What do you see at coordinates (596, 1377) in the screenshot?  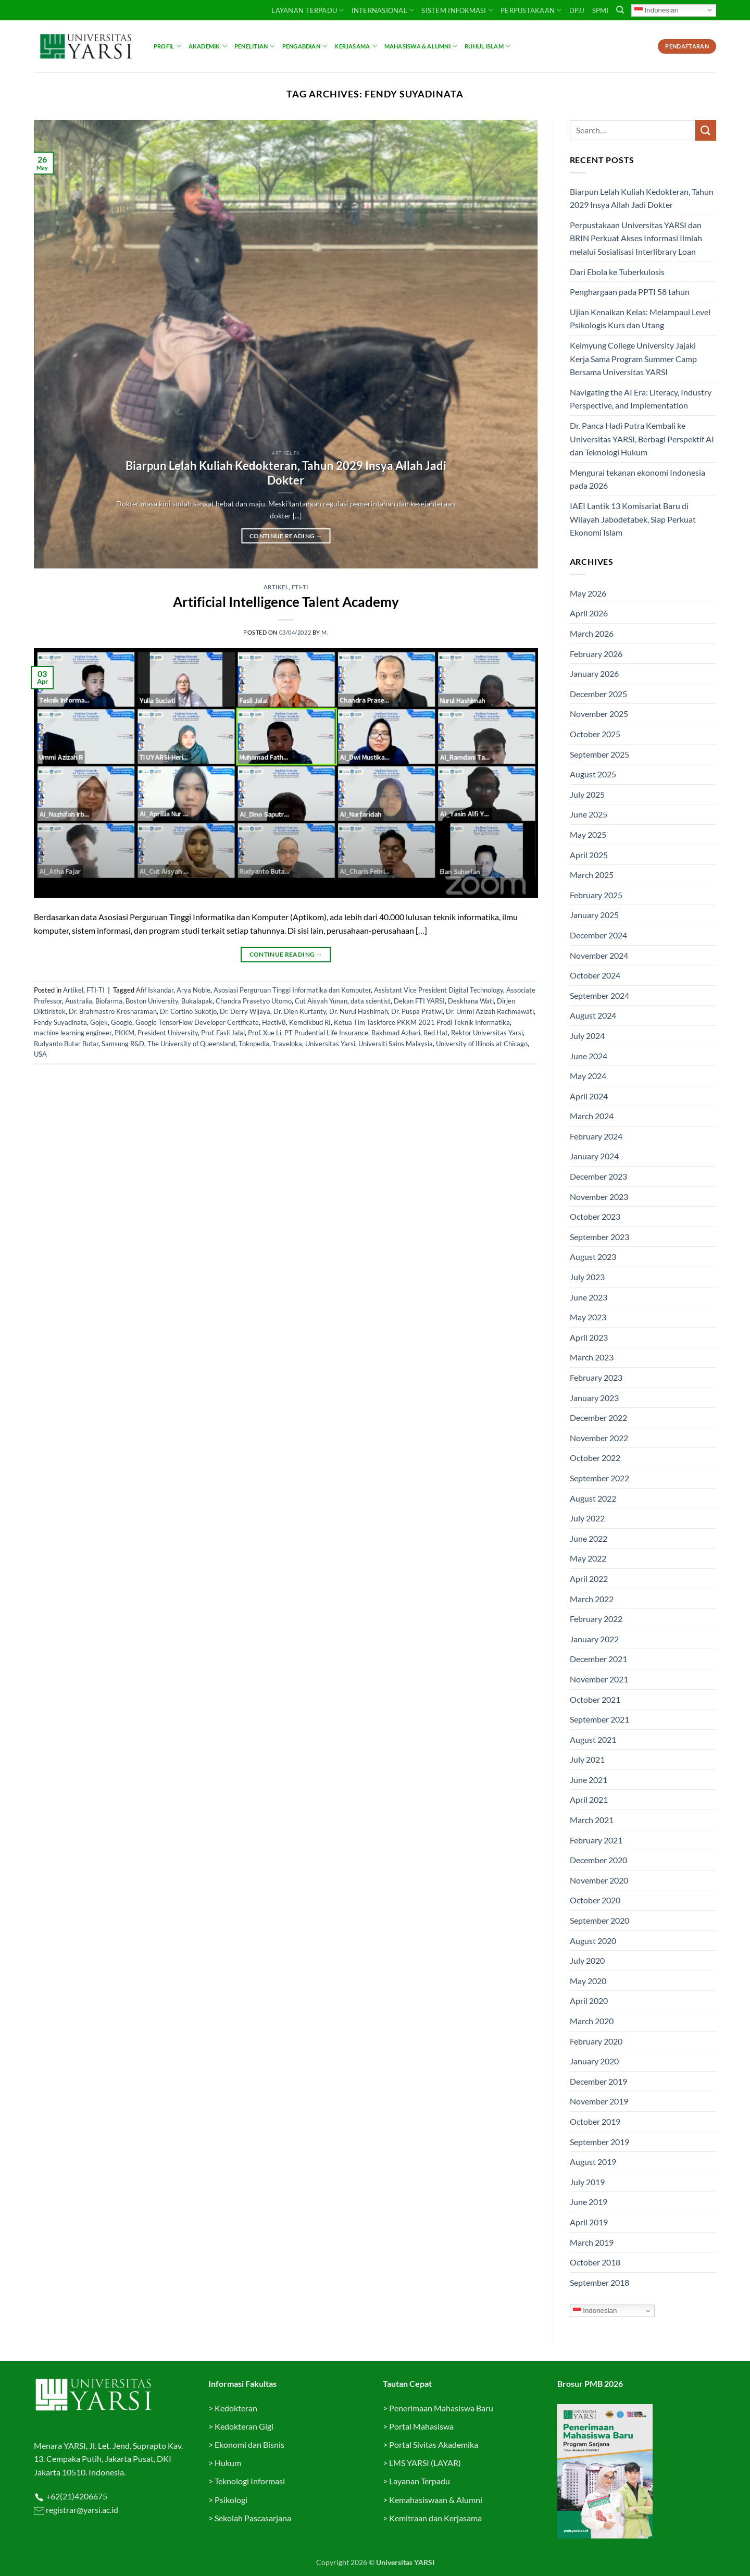 I see `February 2023` at bounding box center [596, 1377].